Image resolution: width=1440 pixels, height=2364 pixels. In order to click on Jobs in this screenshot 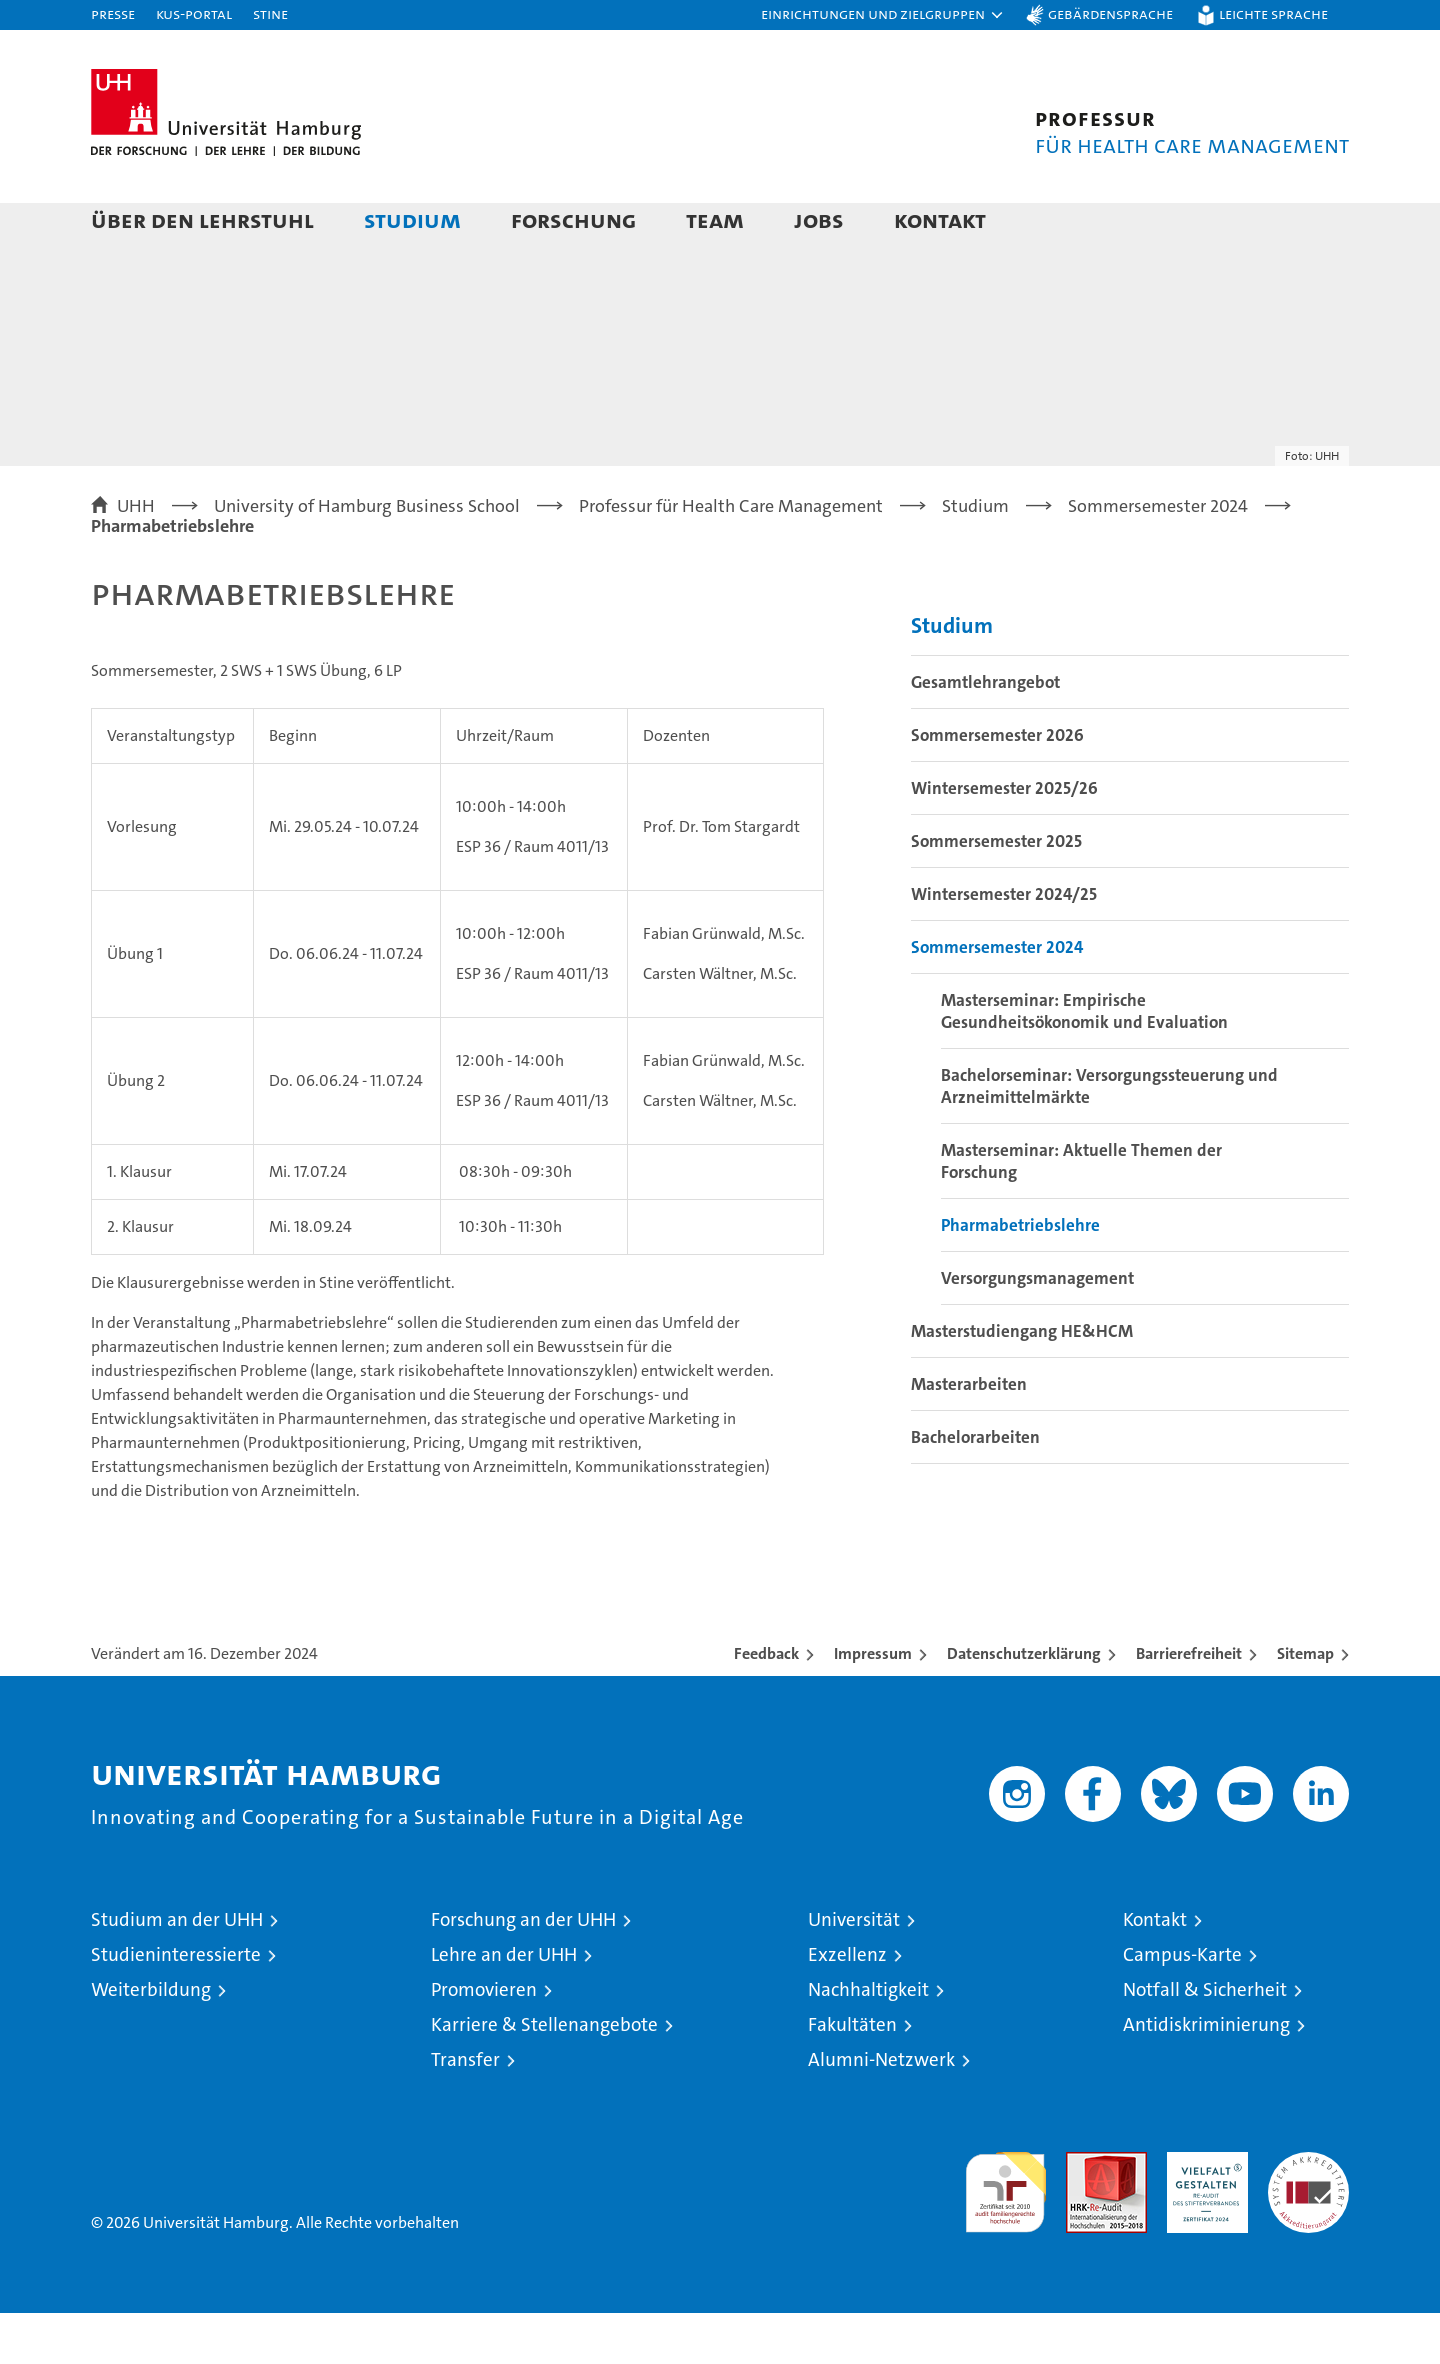, I will do `click(819, 219)`.